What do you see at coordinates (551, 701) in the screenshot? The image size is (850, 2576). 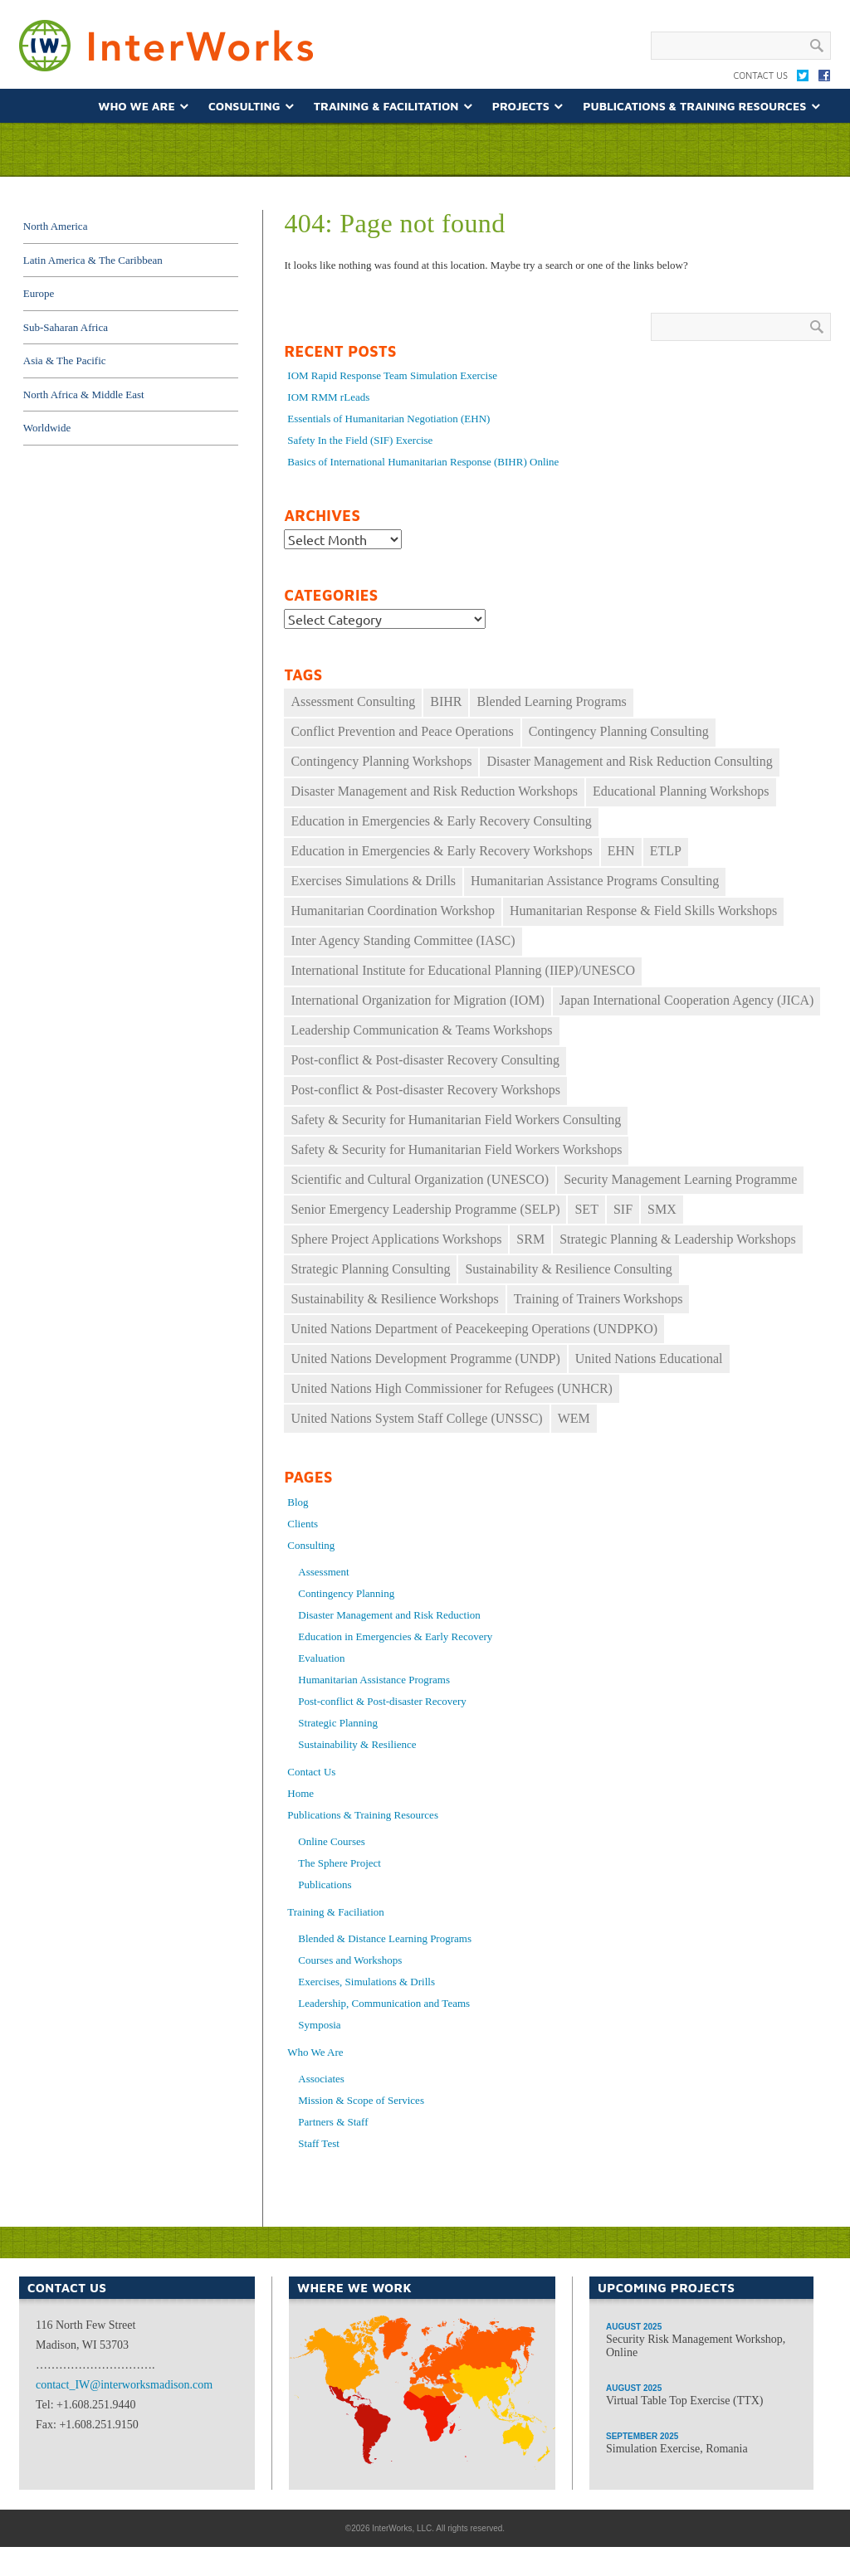 I see `Blended Learning Programs [Blended Learning Programs (74 items)]` at bounding box center [551, 701].